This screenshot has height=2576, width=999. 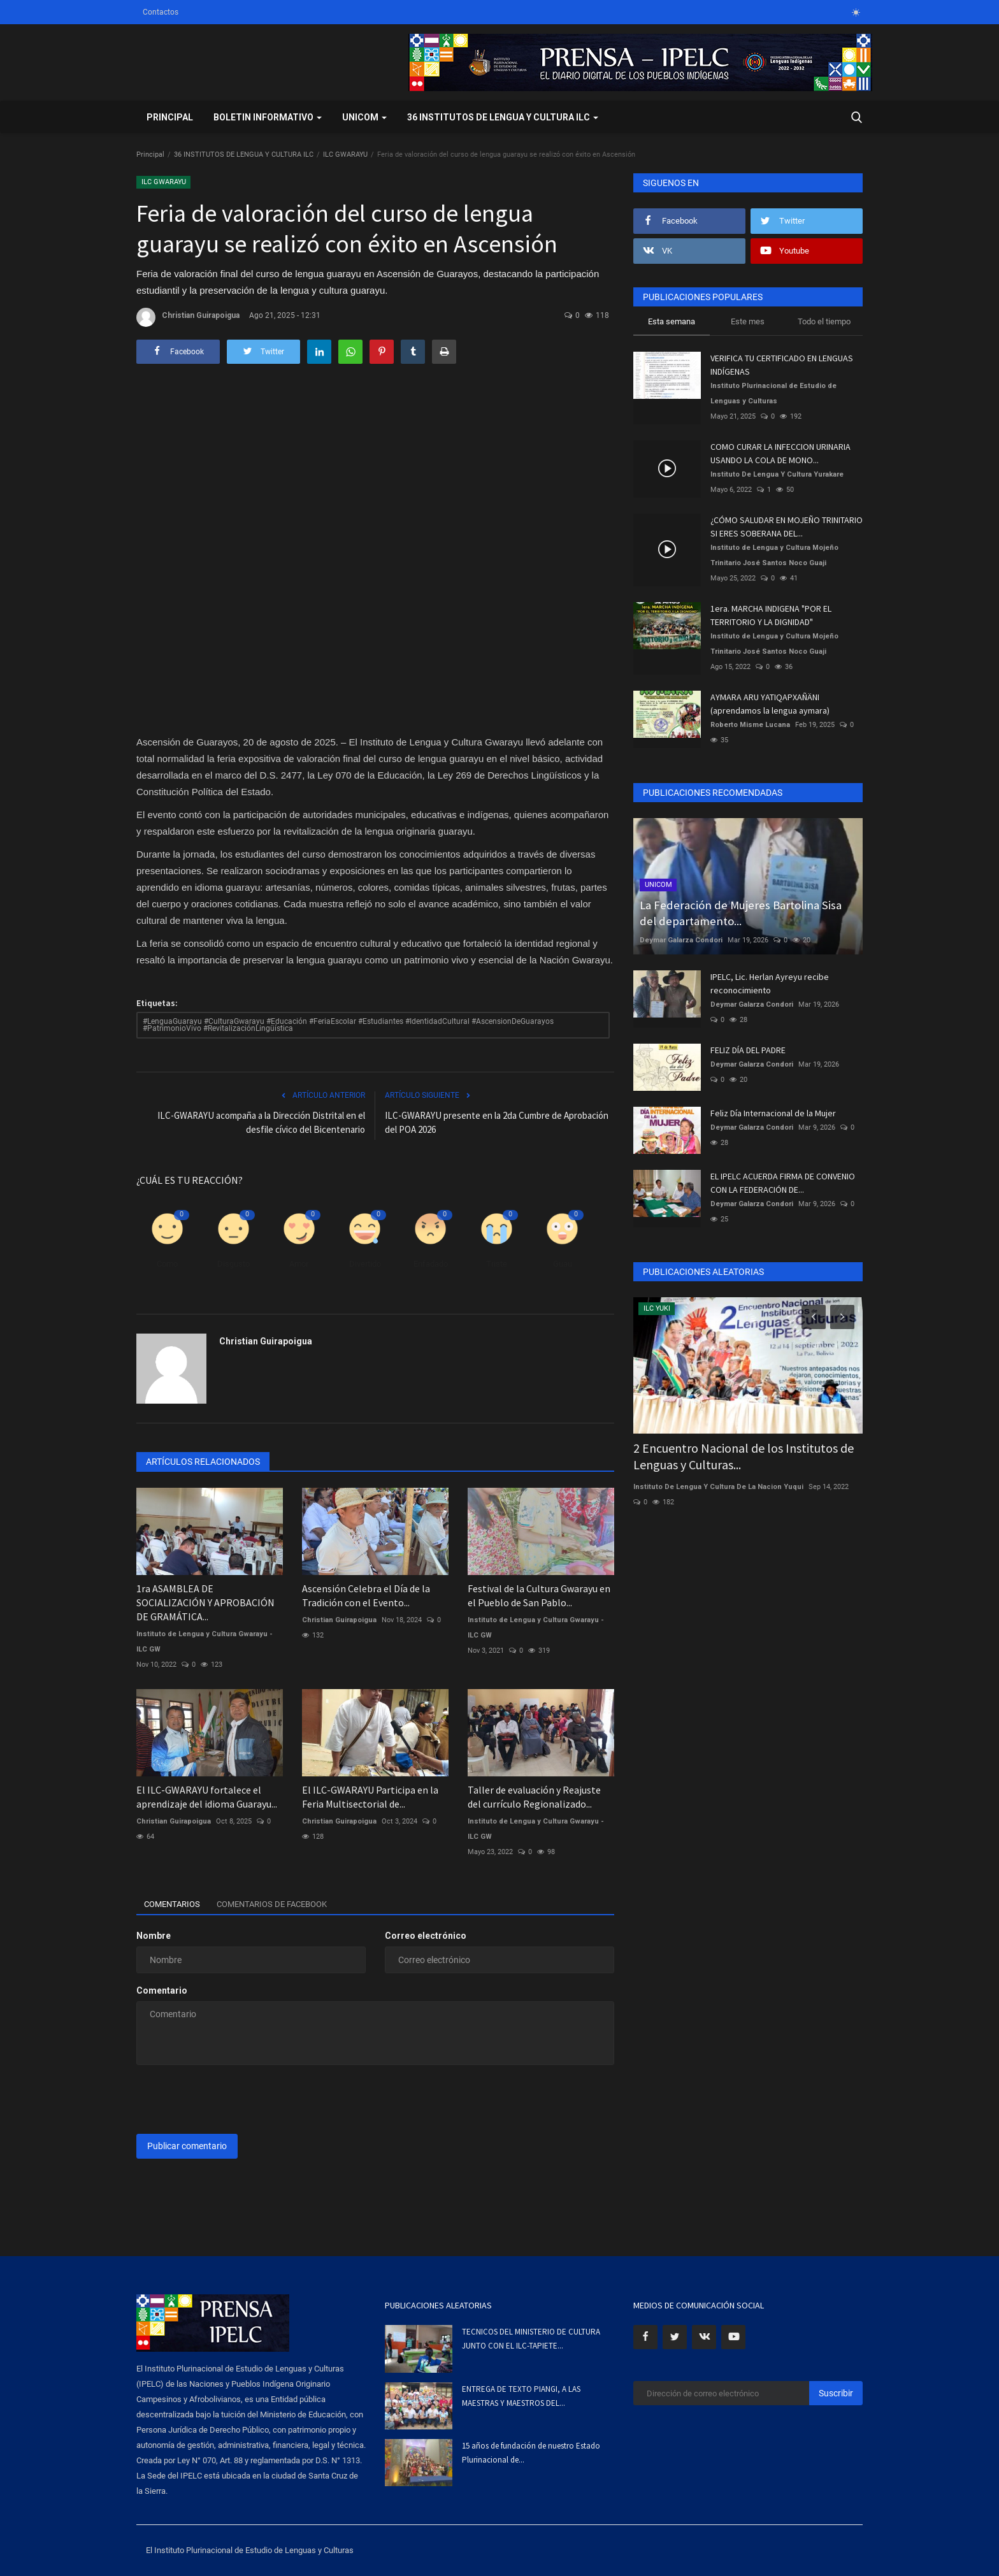 What do you see at coordinates (365, 1264) in the screenshot?
I see `Divertido` at bounding box center [365, 1264].